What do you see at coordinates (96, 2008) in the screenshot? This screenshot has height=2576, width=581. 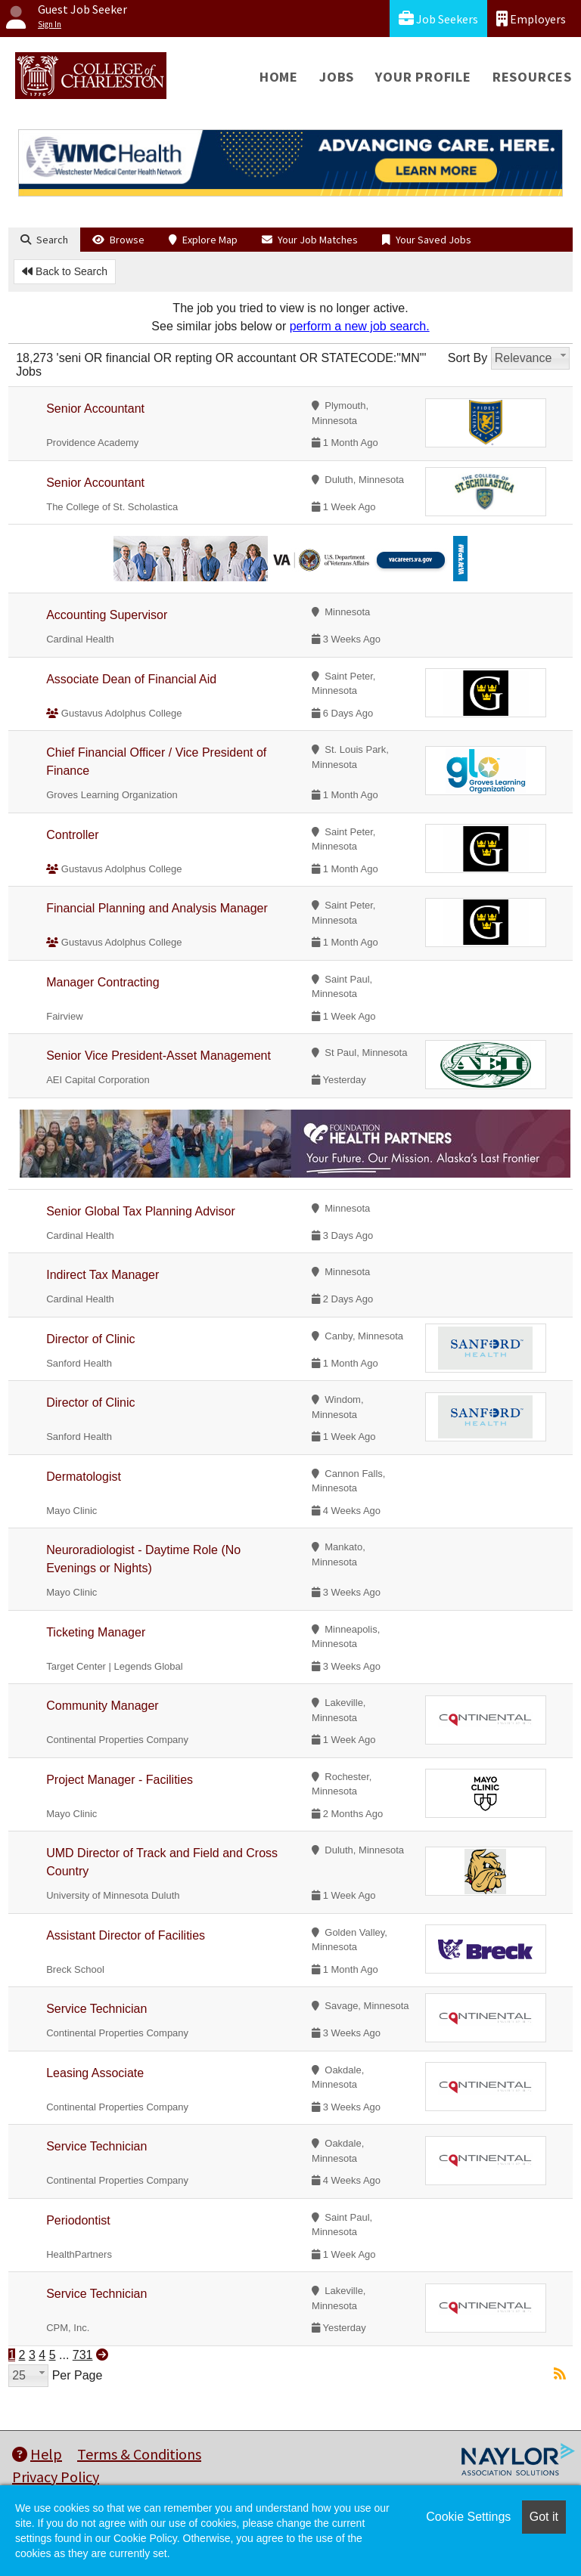 I see `Service Technician` at bounding box center [96, 2008].